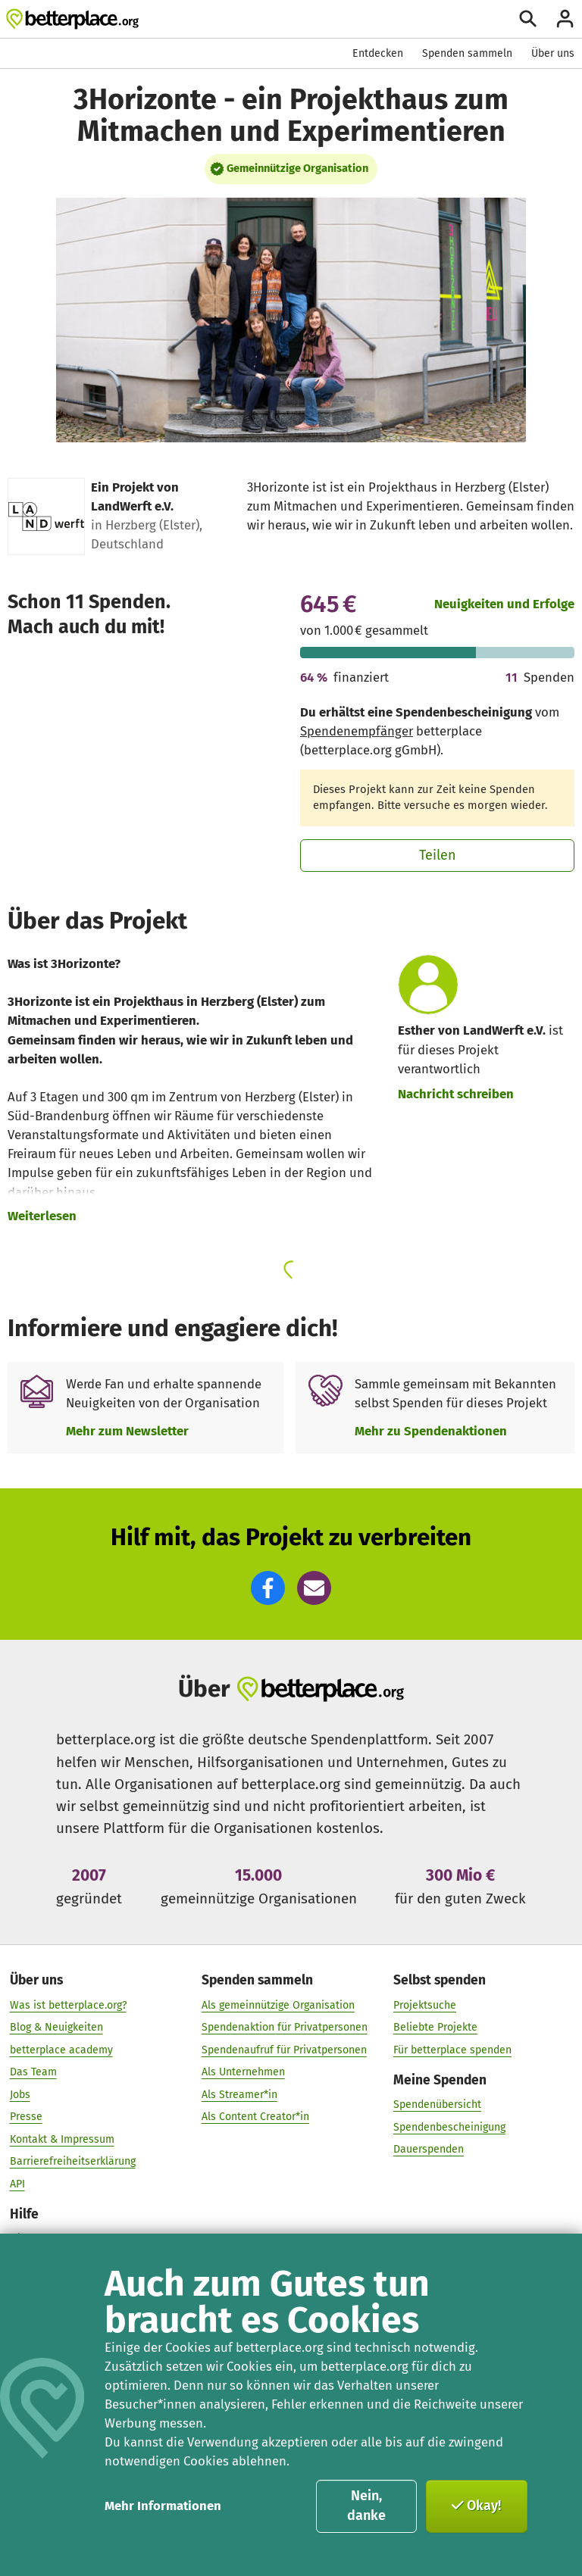 This screenshot has height=2576, width=582. I want to click on Spendenübersicht, so click(437, 2104).